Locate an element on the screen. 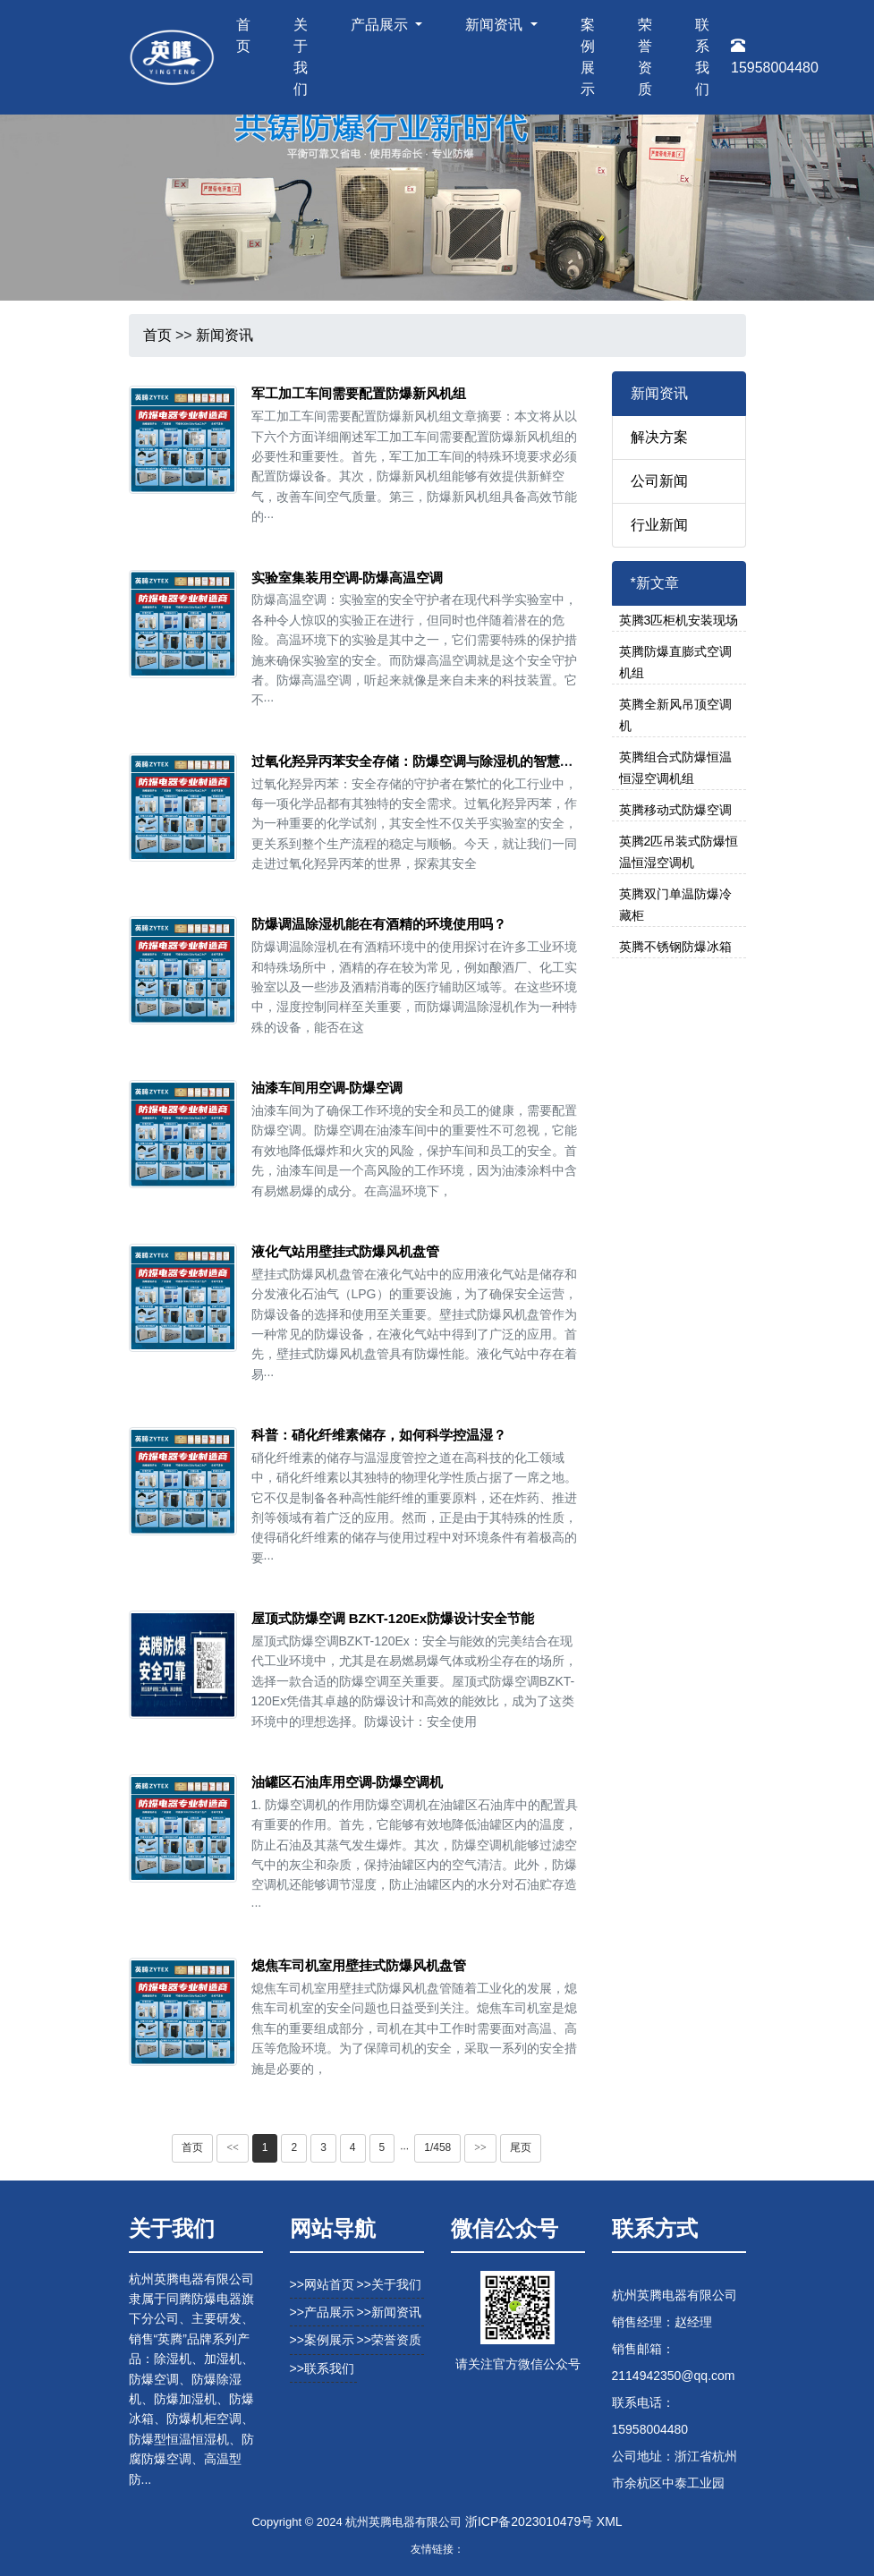  浙ICP备2023010479号 is located at coordinates (529, 2521).